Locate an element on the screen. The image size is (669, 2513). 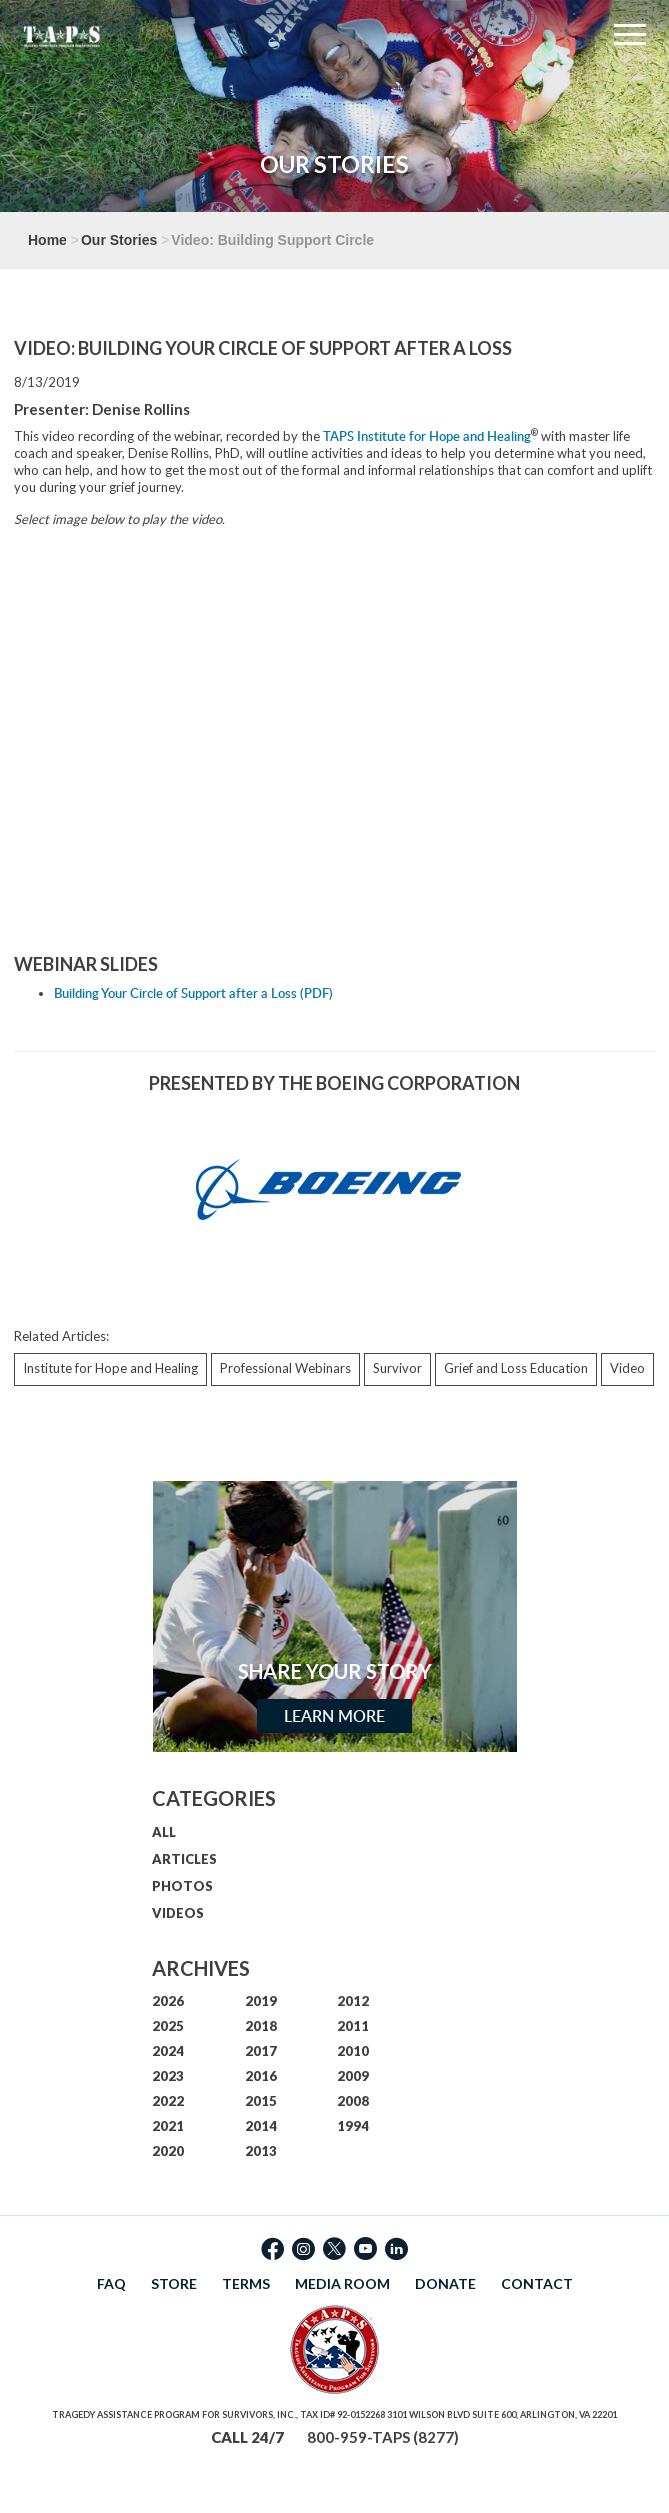
FAQ is located at coordinates (111, 2283).